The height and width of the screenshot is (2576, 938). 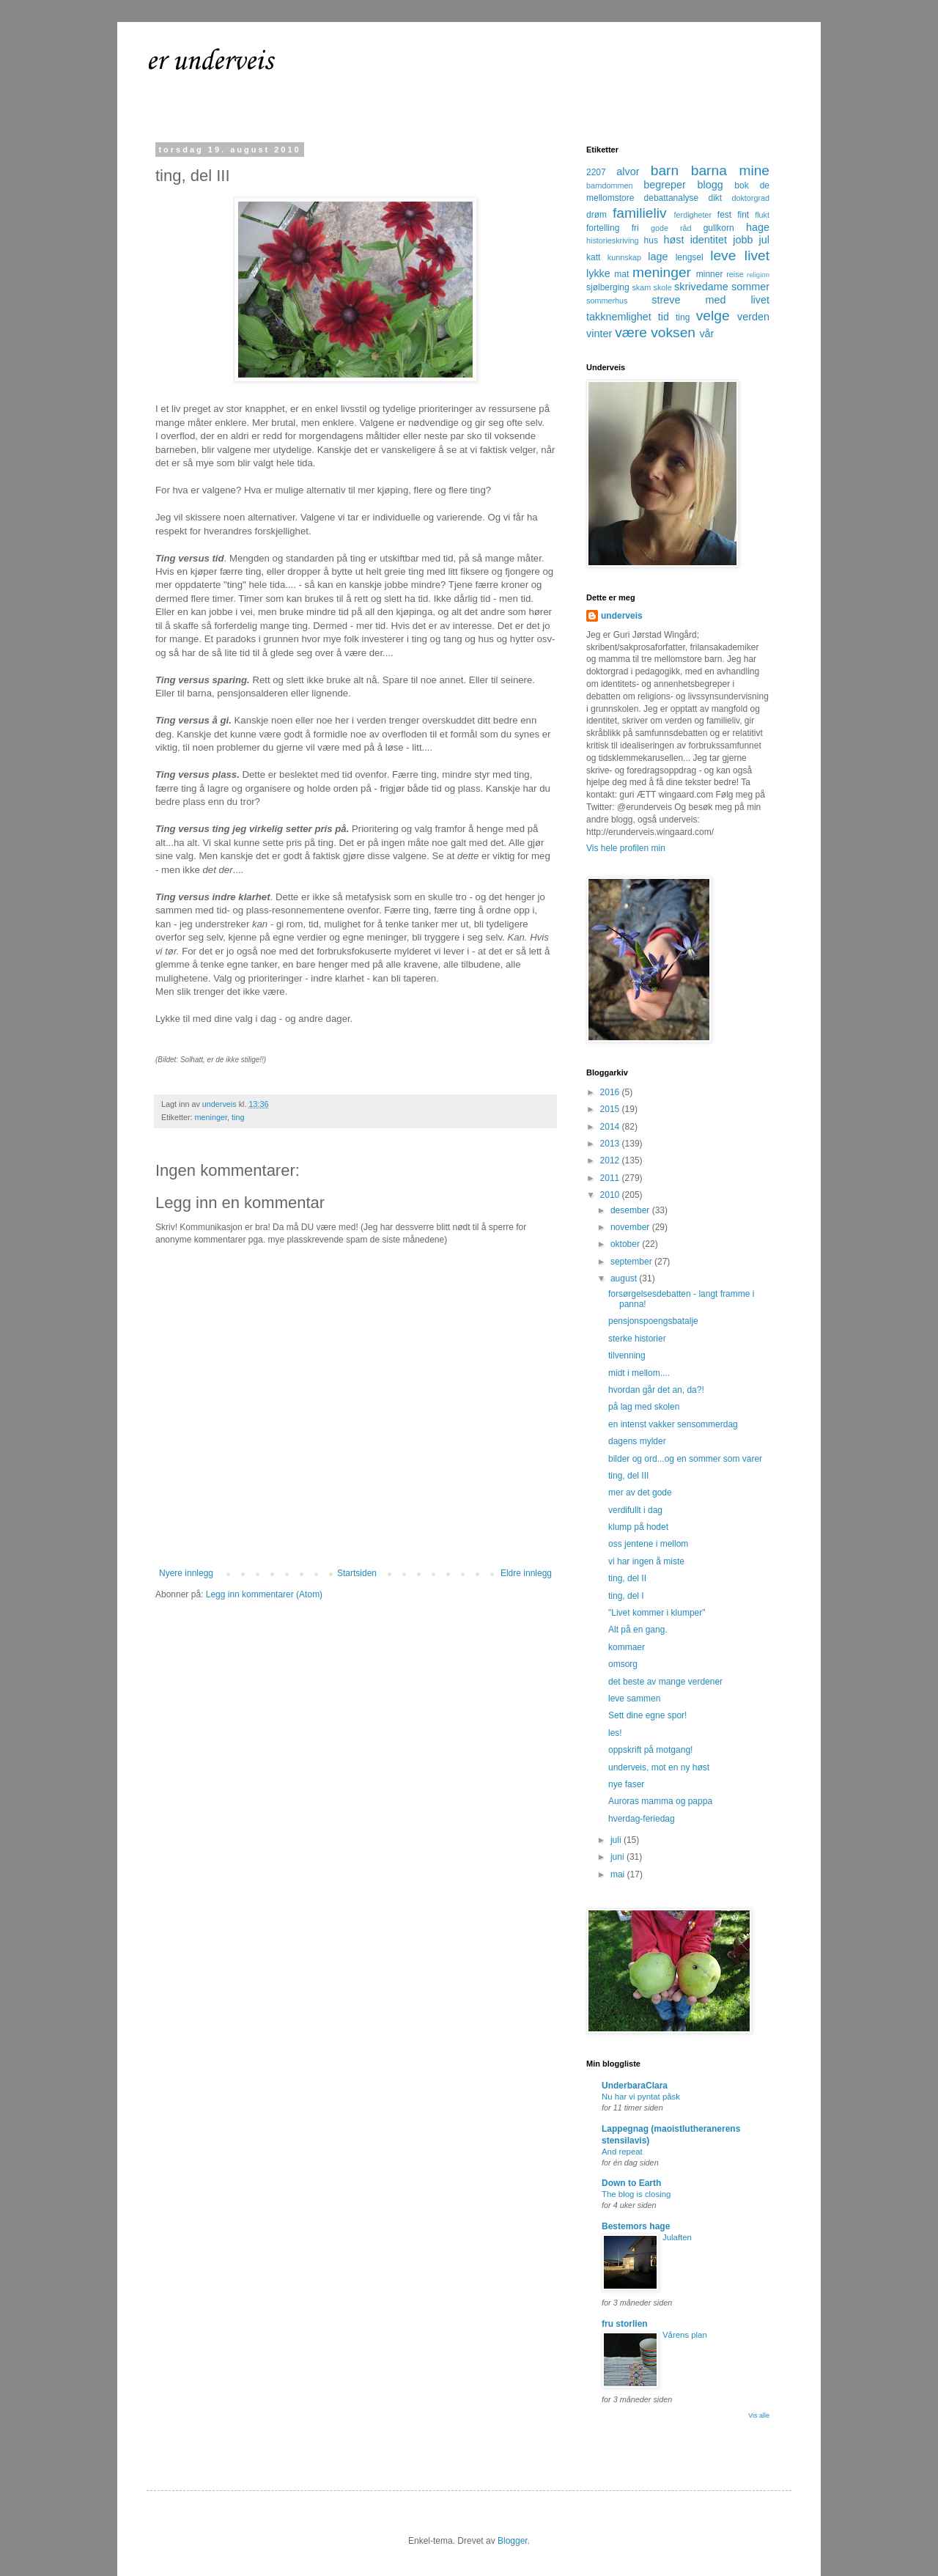 I want to click on ting, del II, so click(x=627, y=1578).